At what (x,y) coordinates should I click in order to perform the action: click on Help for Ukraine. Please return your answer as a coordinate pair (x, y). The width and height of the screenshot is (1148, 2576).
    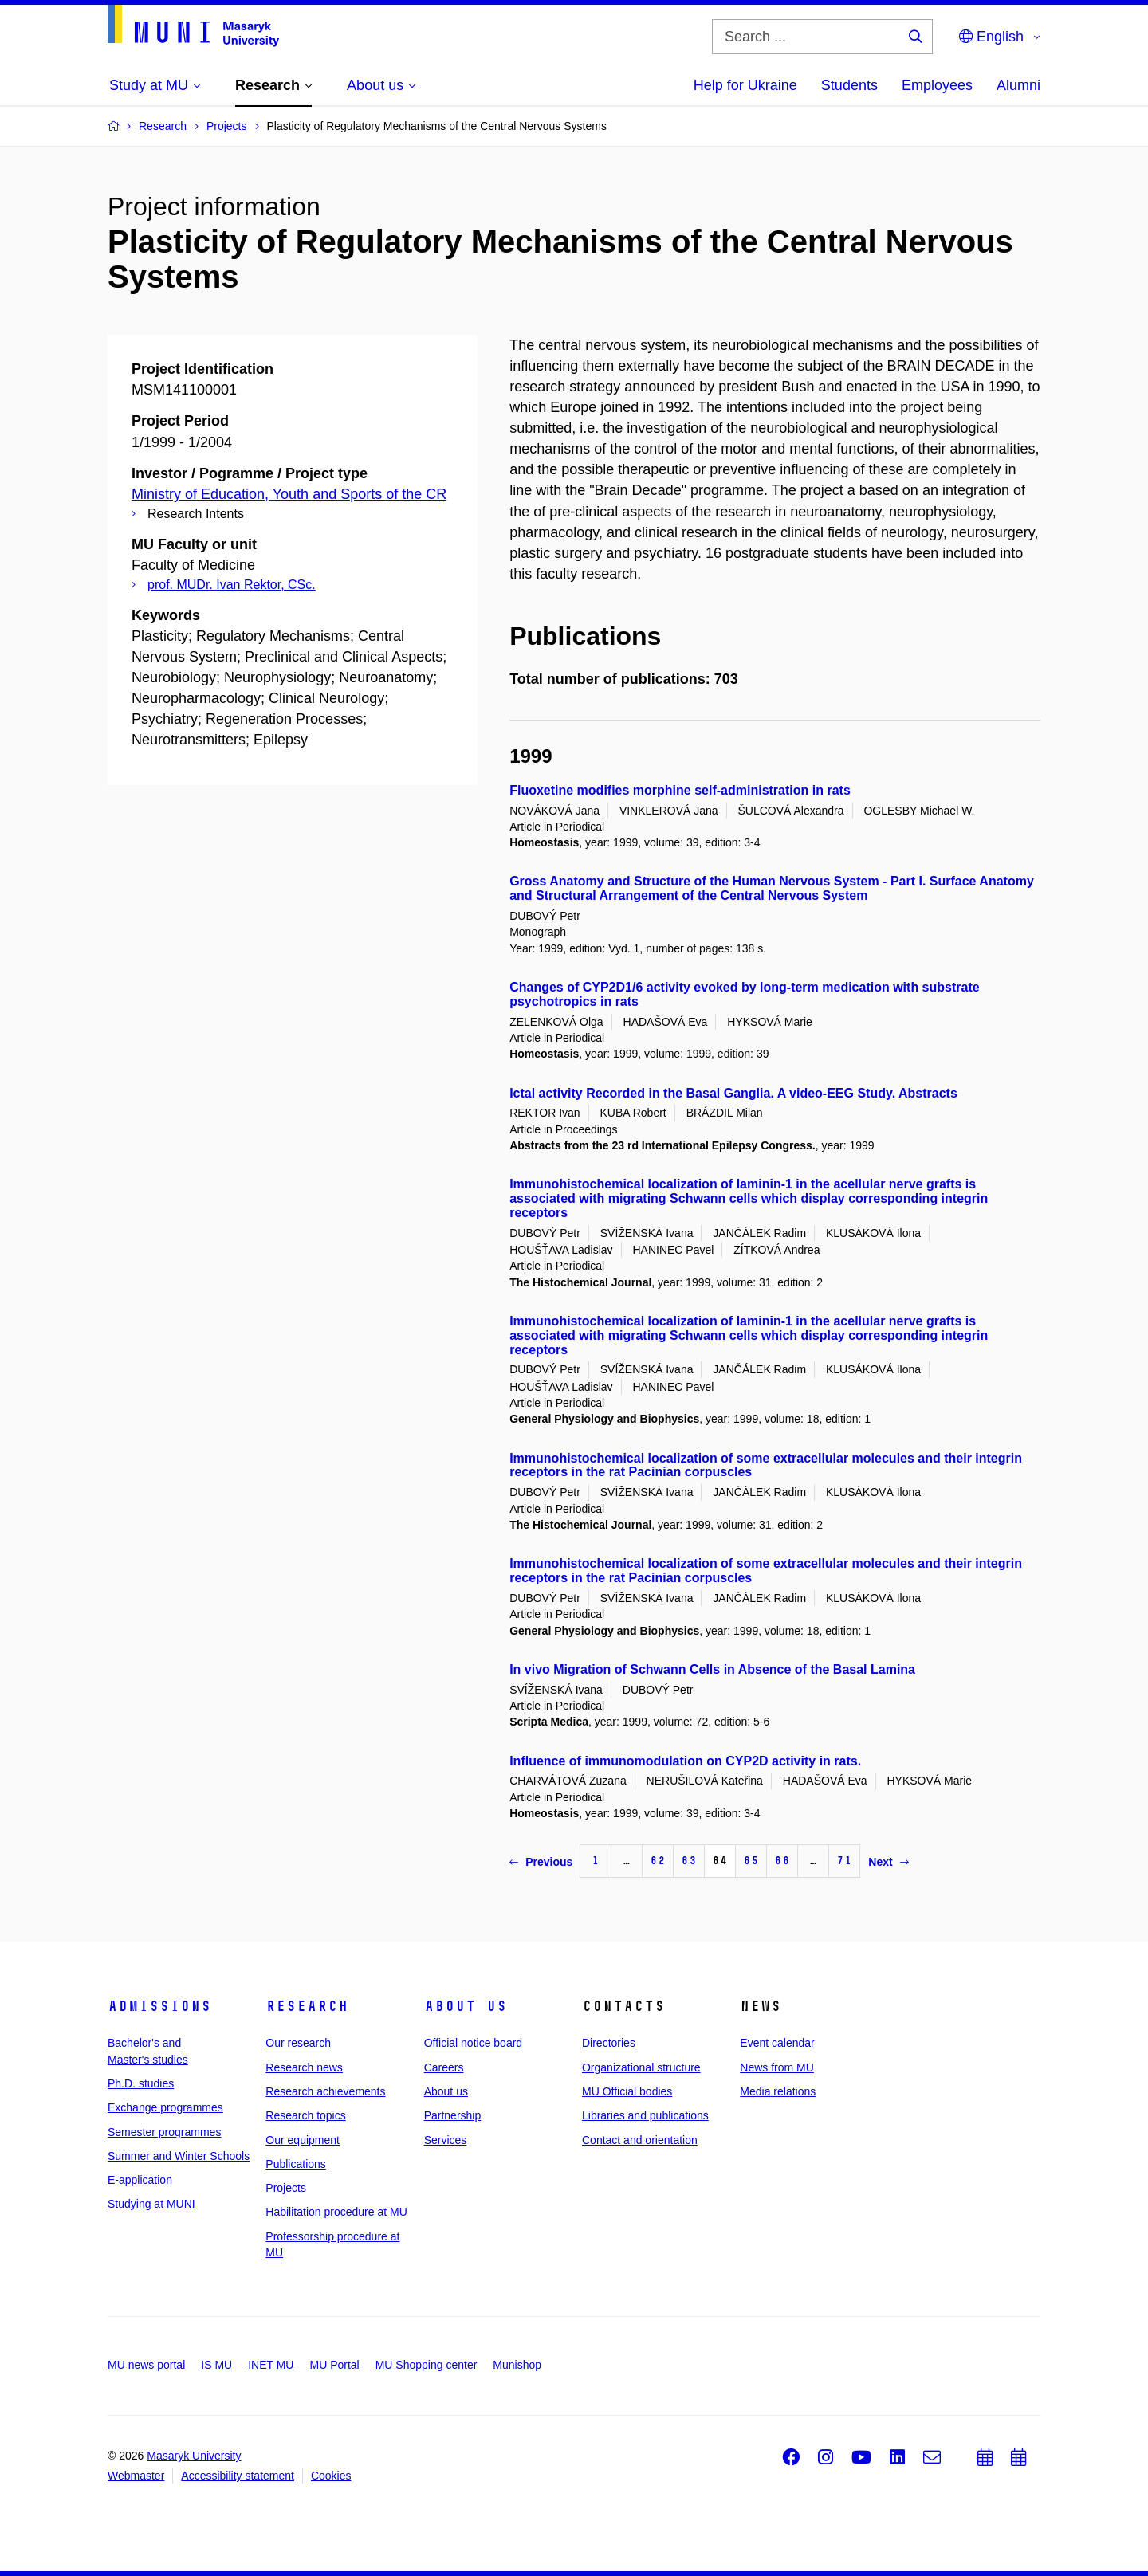
    Looking at the image, I should click on (745, 85).